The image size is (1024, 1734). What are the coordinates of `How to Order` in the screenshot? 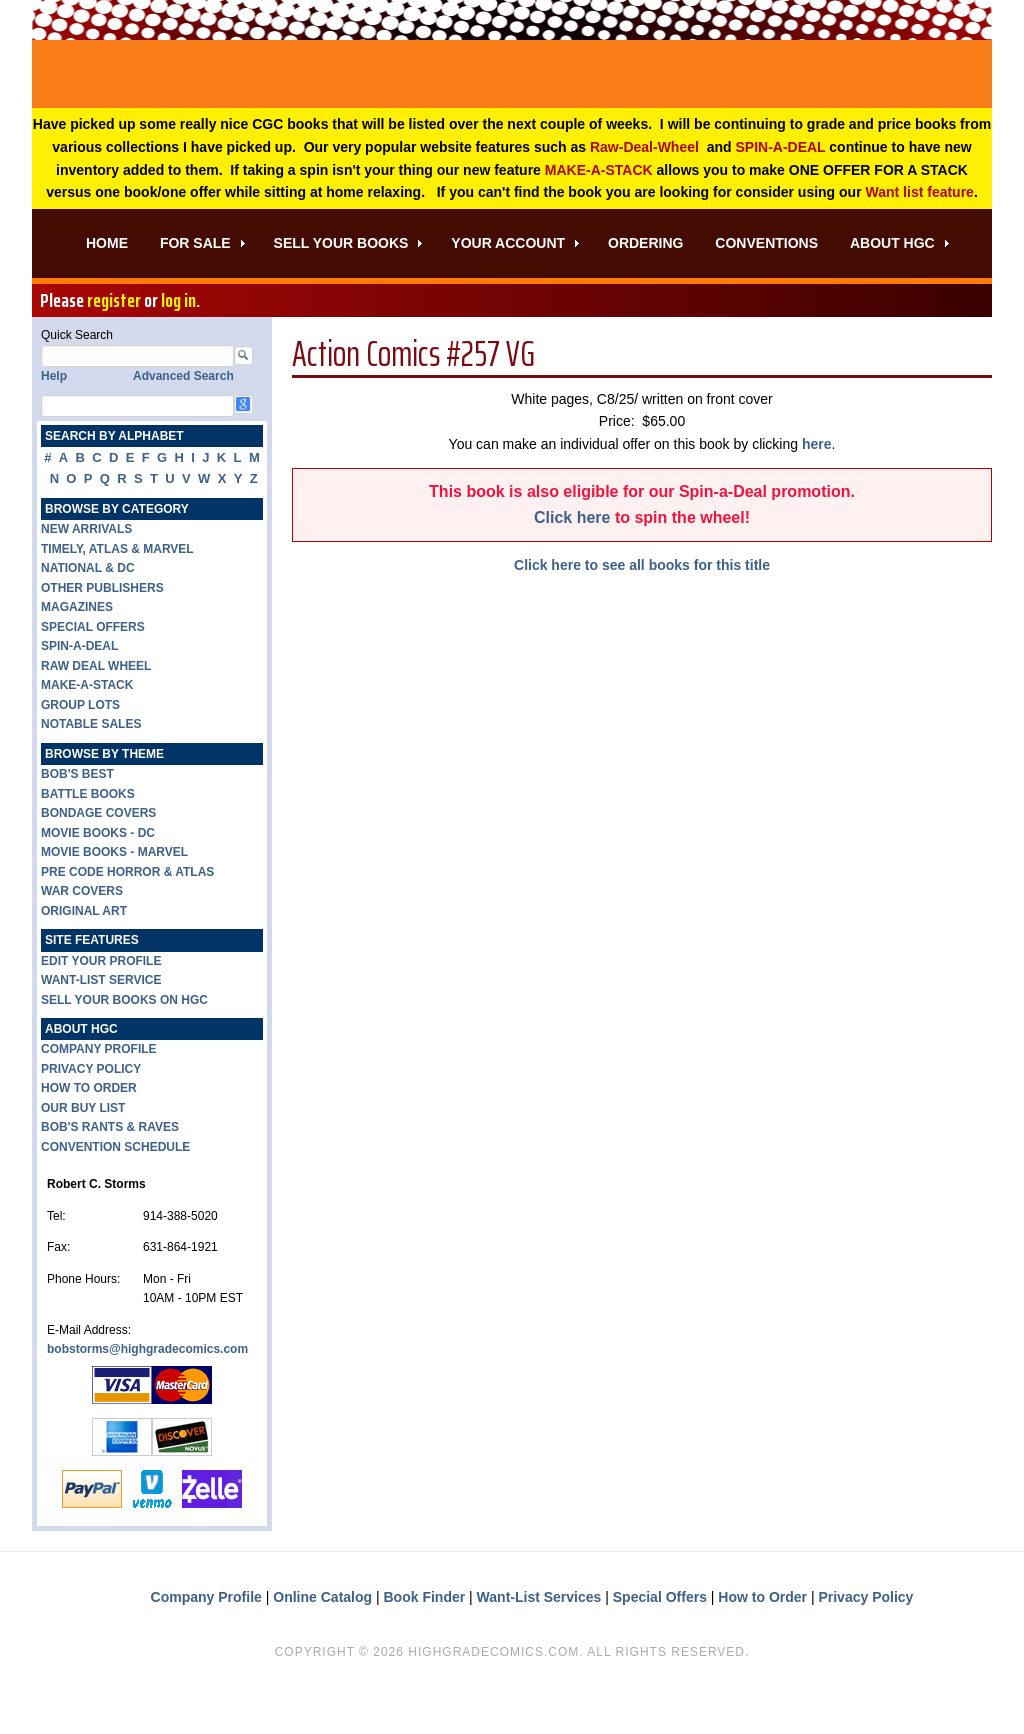 It's located at (762, 1649).